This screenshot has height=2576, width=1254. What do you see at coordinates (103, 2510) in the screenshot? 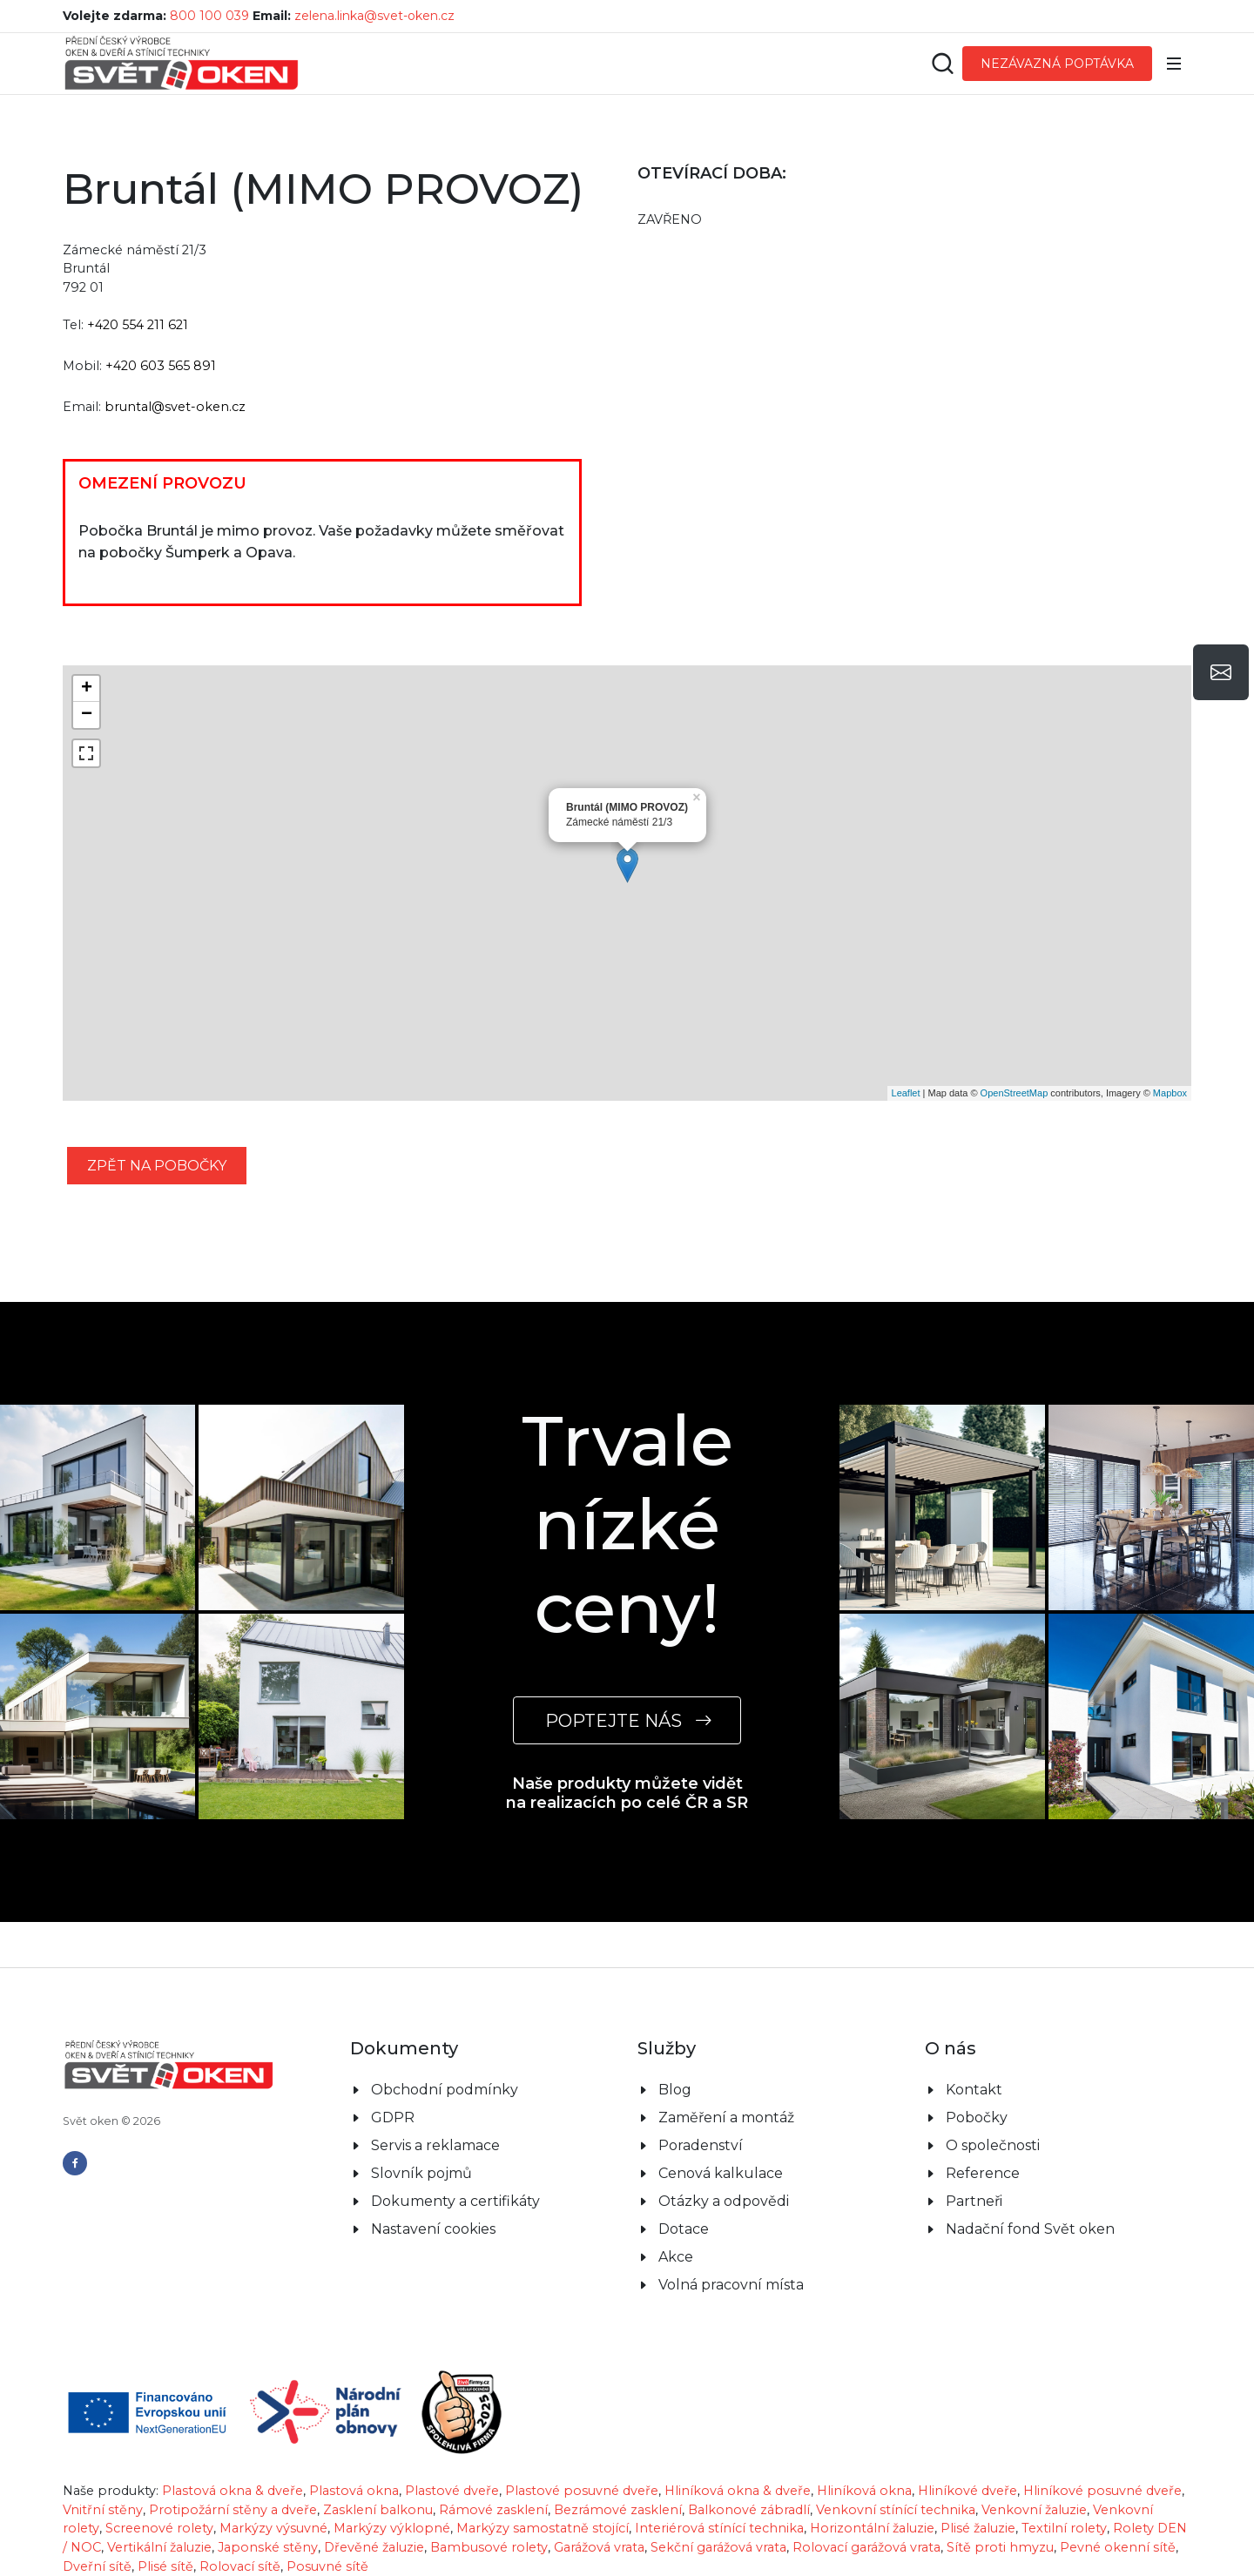
I see `Vnitřní stěny` at bounding box center [103, 2510].